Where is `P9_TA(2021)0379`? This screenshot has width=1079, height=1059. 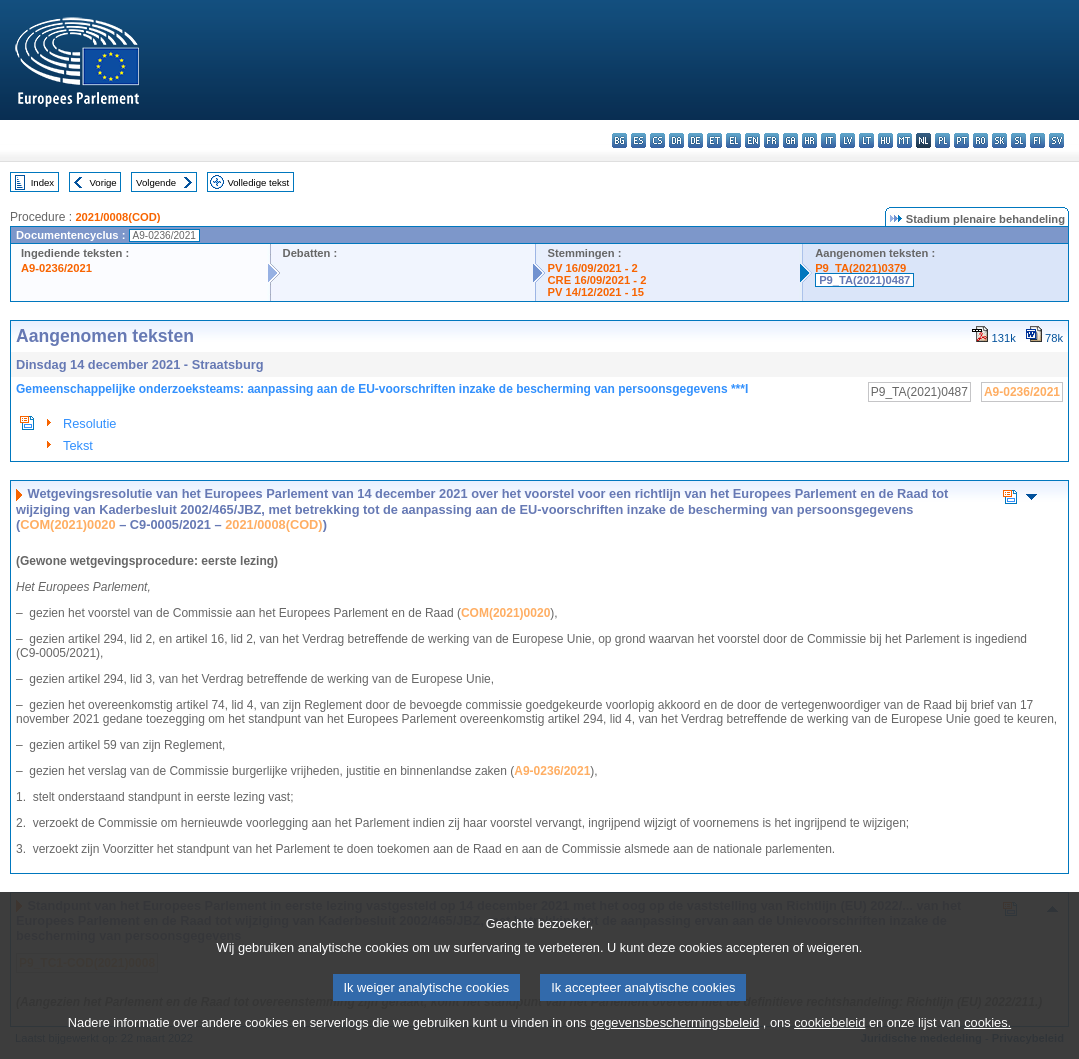
P9_TA(2021)0379 is located at coordinates (860, 268).